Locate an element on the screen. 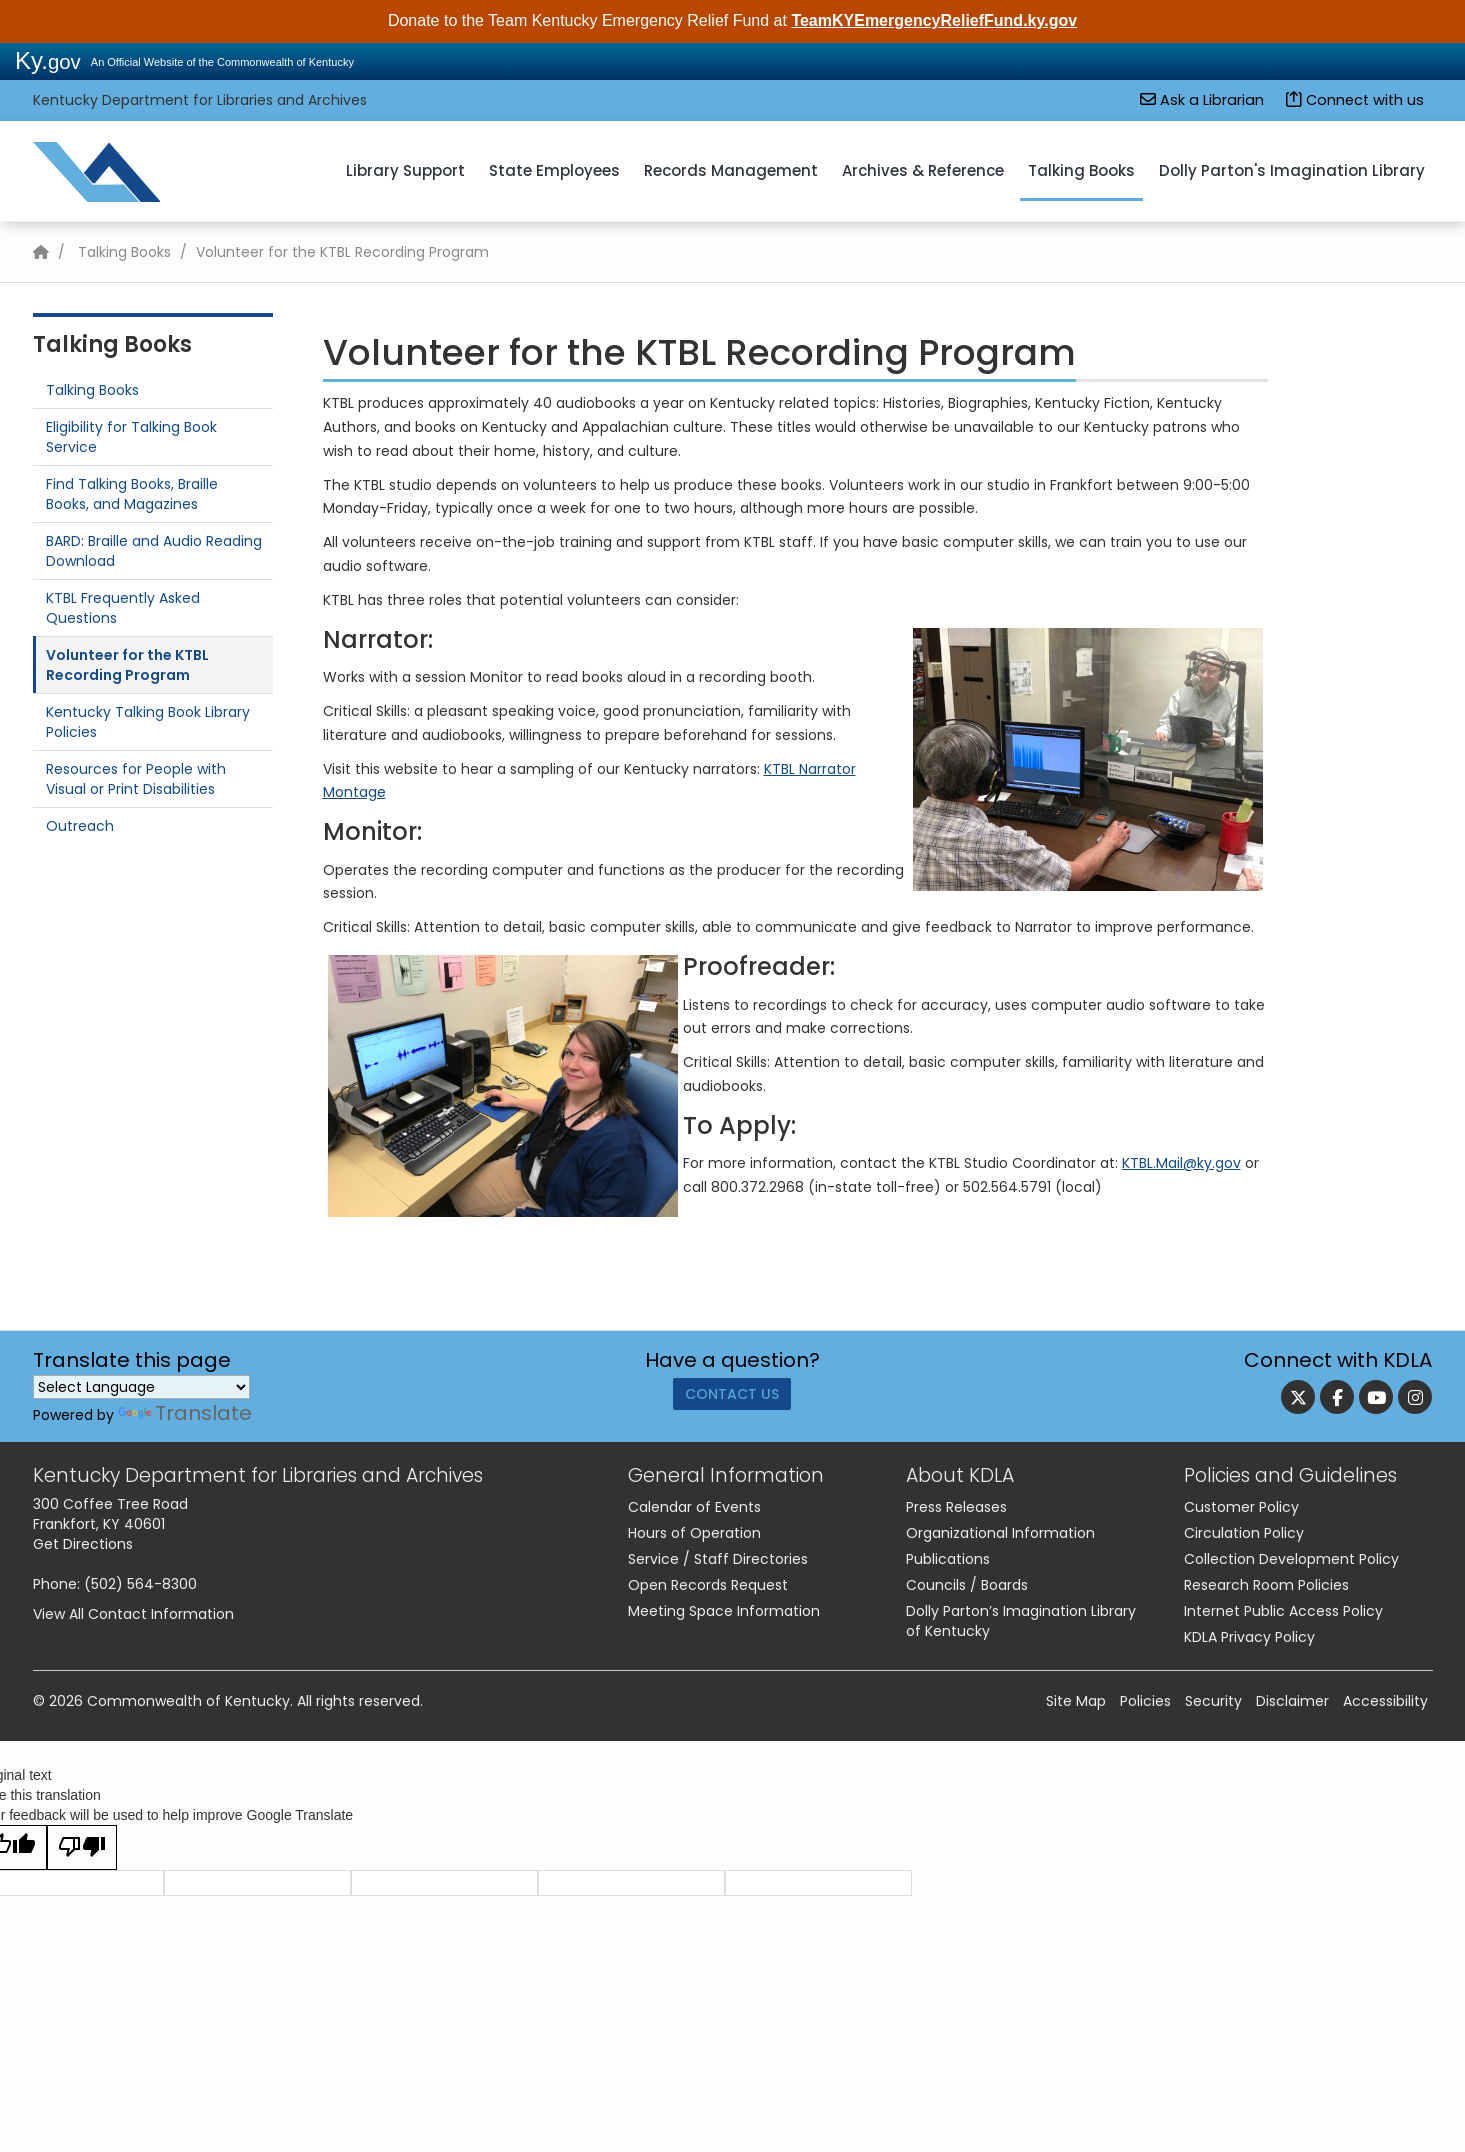 This screenshot has width=1465, height=2152. Hours of Operation is located at coordinates (694, 1533).